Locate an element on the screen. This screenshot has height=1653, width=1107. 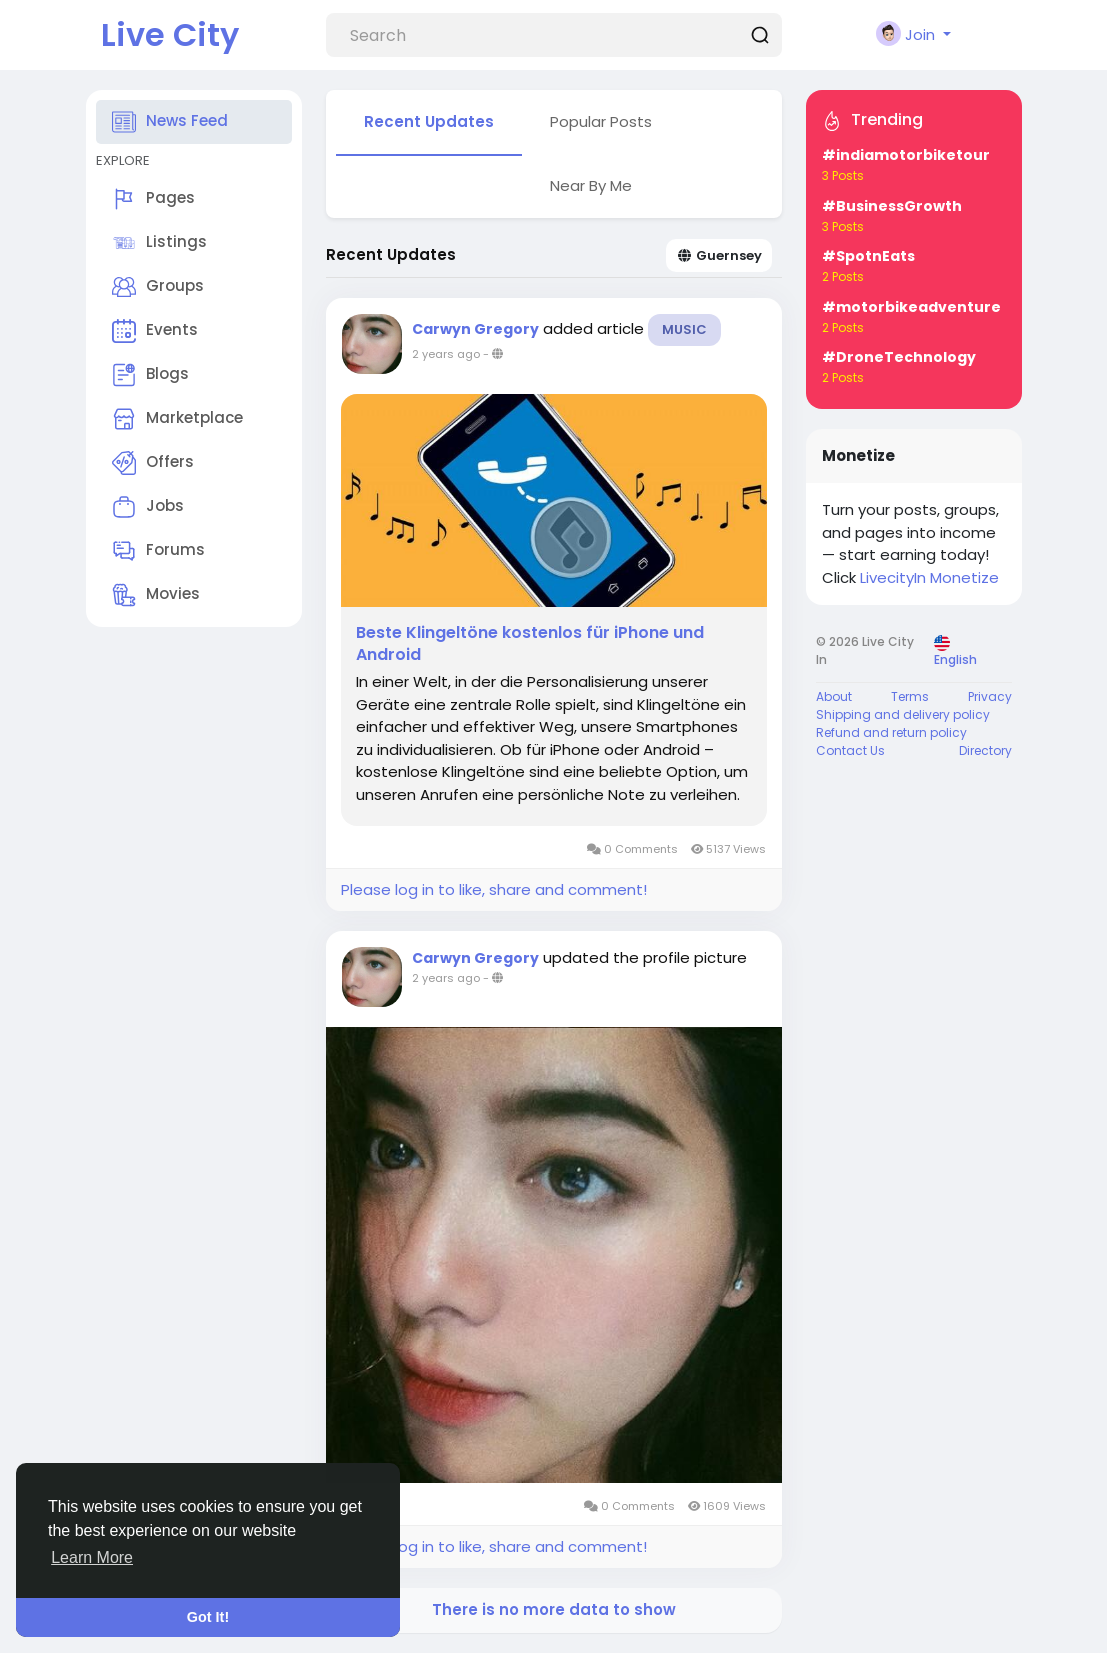
Events is located at coordinates (155, 331).